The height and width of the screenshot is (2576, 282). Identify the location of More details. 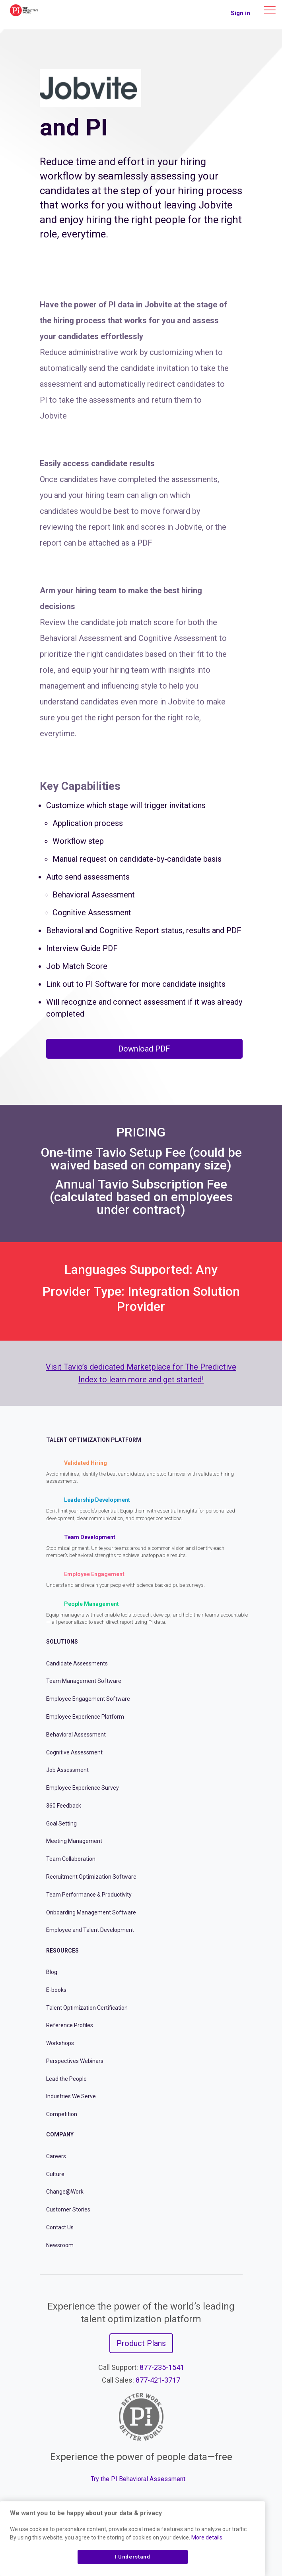
(206, 2537).